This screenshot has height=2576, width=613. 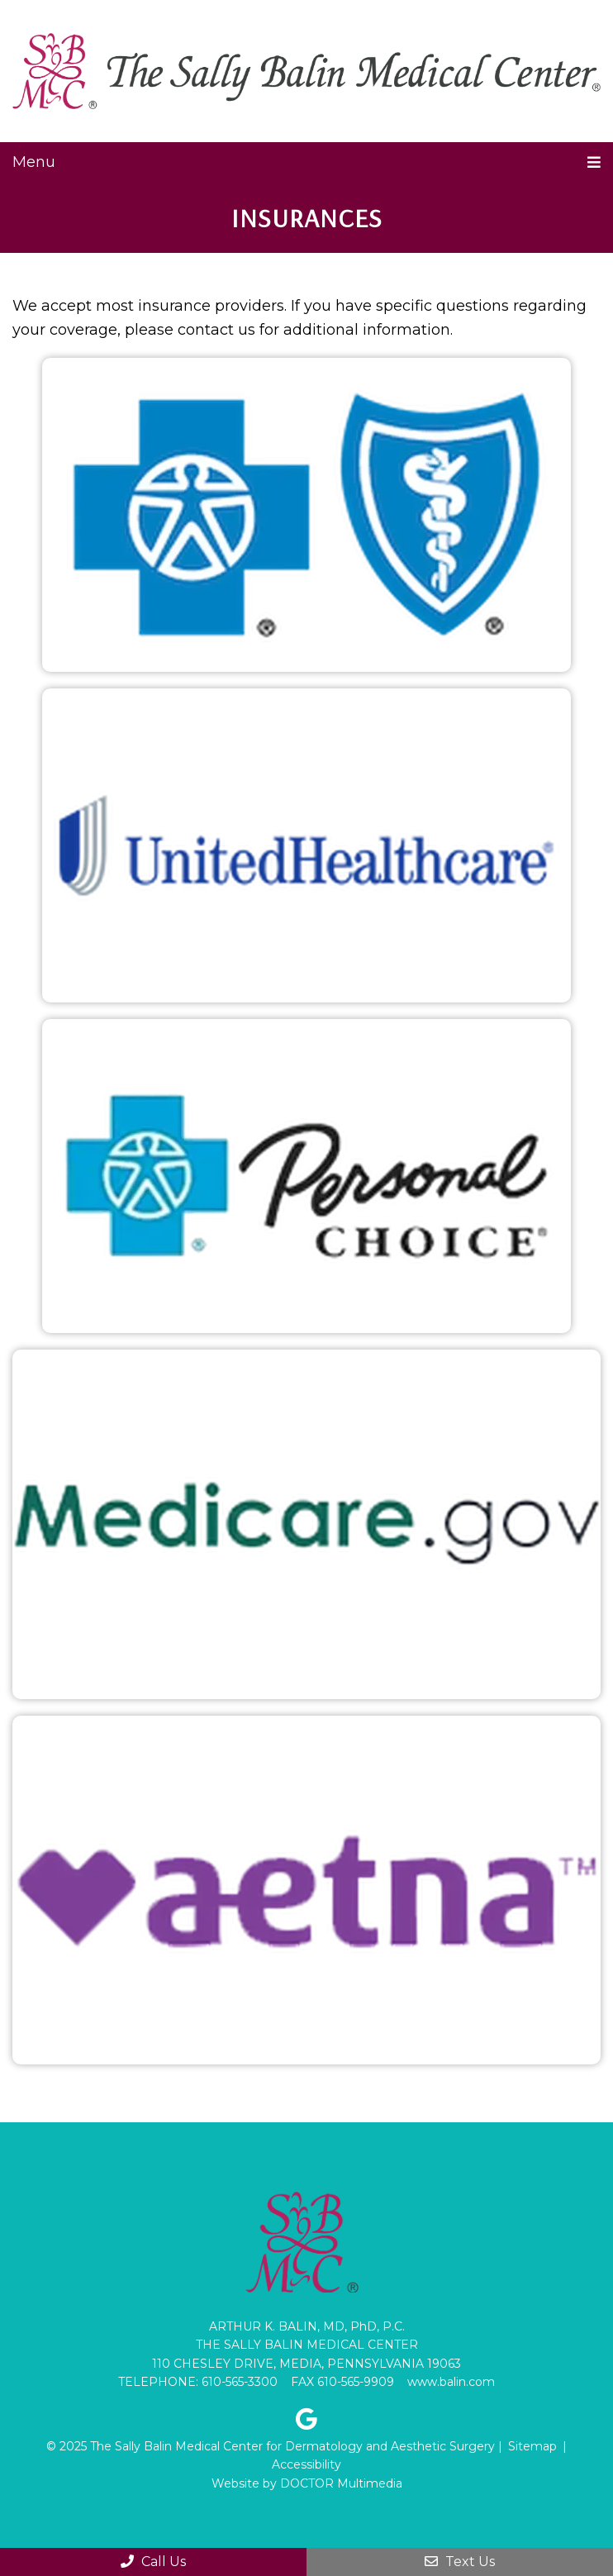 What do you see at coordinates (306, 2464) in the screenshot?
I see `Accessibility` at bounding box center [306, 2464].